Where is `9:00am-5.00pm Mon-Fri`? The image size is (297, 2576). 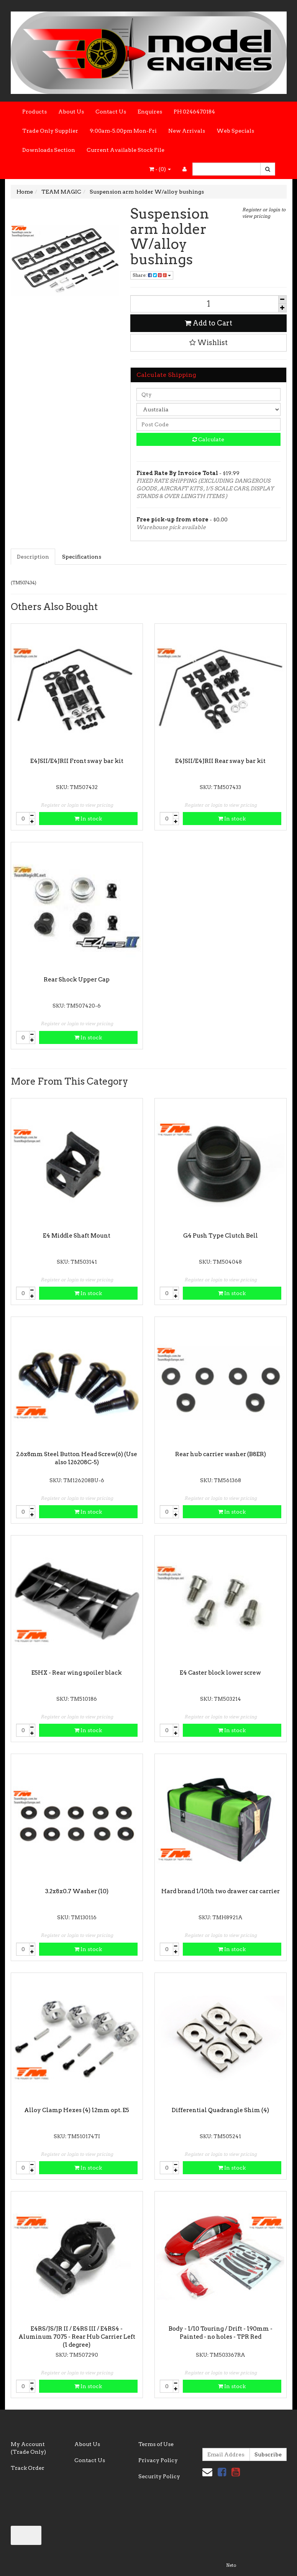
9:00am-5.00pm Mon-Fri is located at coordinates (123, 131).